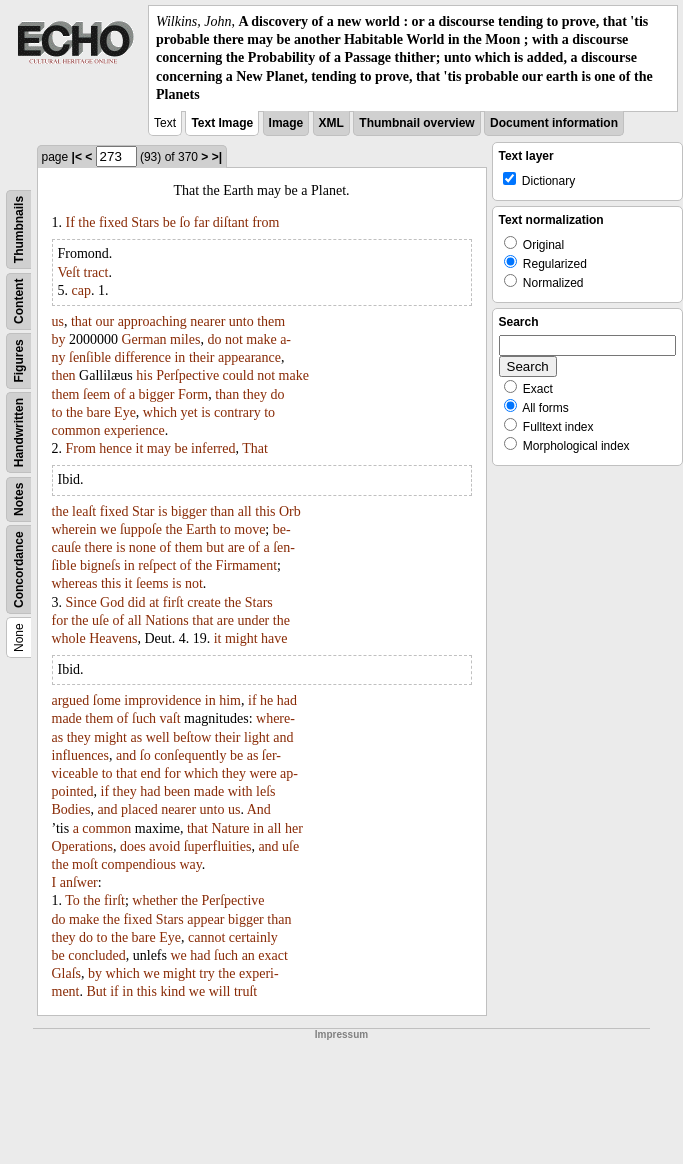  I want to click on light, so click(257, 737).